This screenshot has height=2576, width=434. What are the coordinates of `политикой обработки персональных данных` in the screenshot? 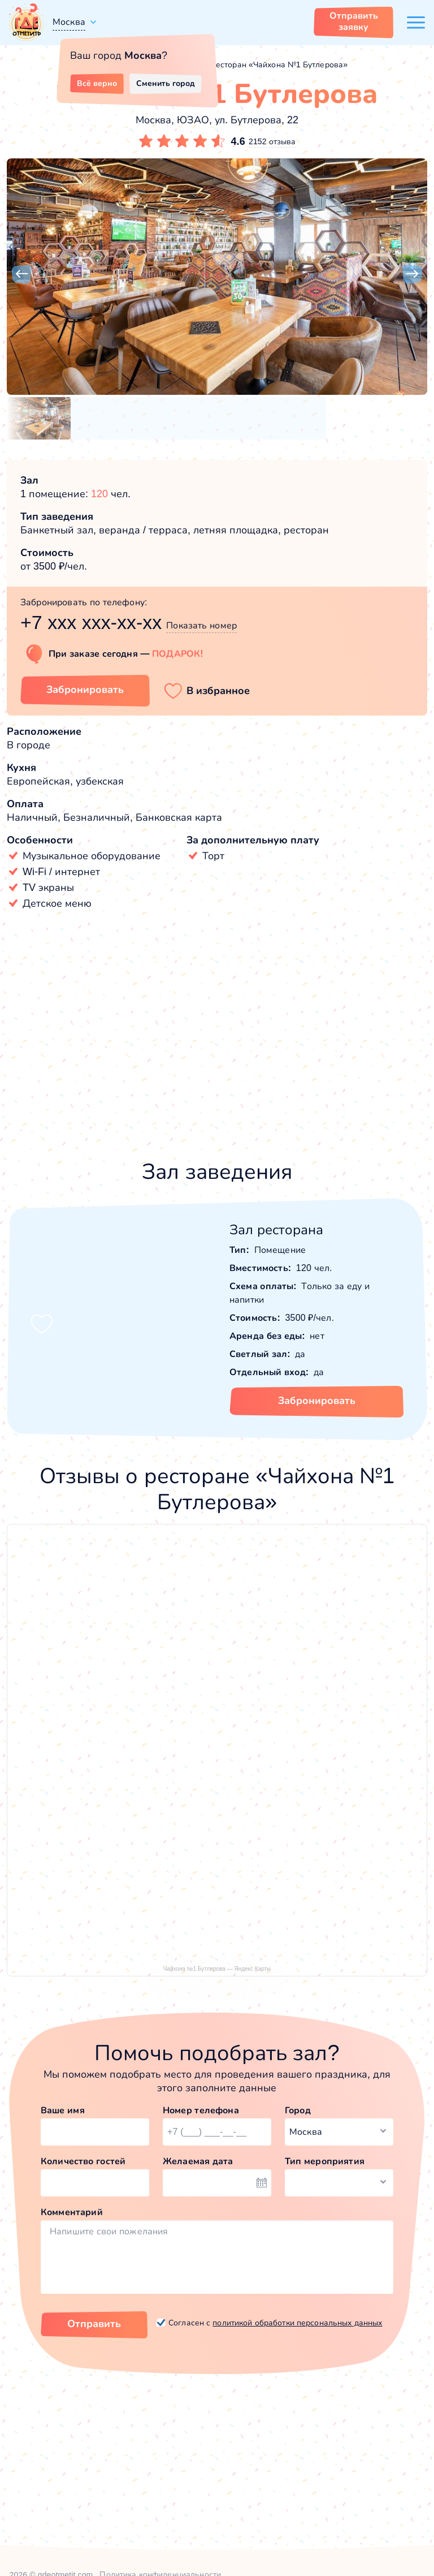 It's located at (297, 2322).